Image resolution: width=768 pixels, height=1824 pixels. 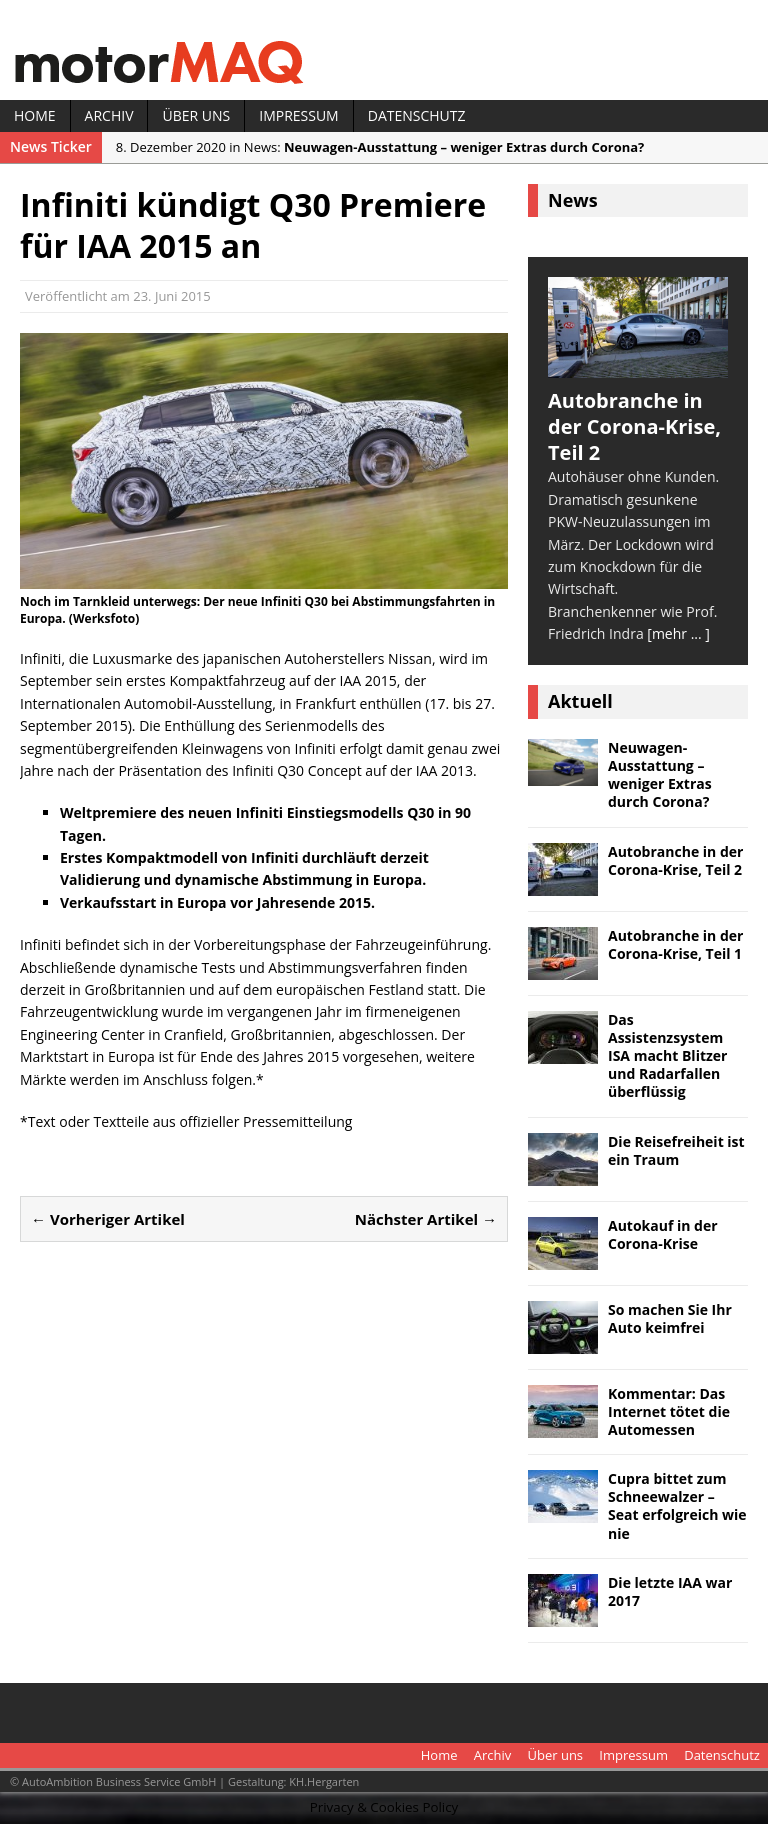 What do you see at coordinates (675, 944) in the screenshot?
I see `Autobranche in der Corona-Krise, Teil 1` at bounding box center [675, 944].